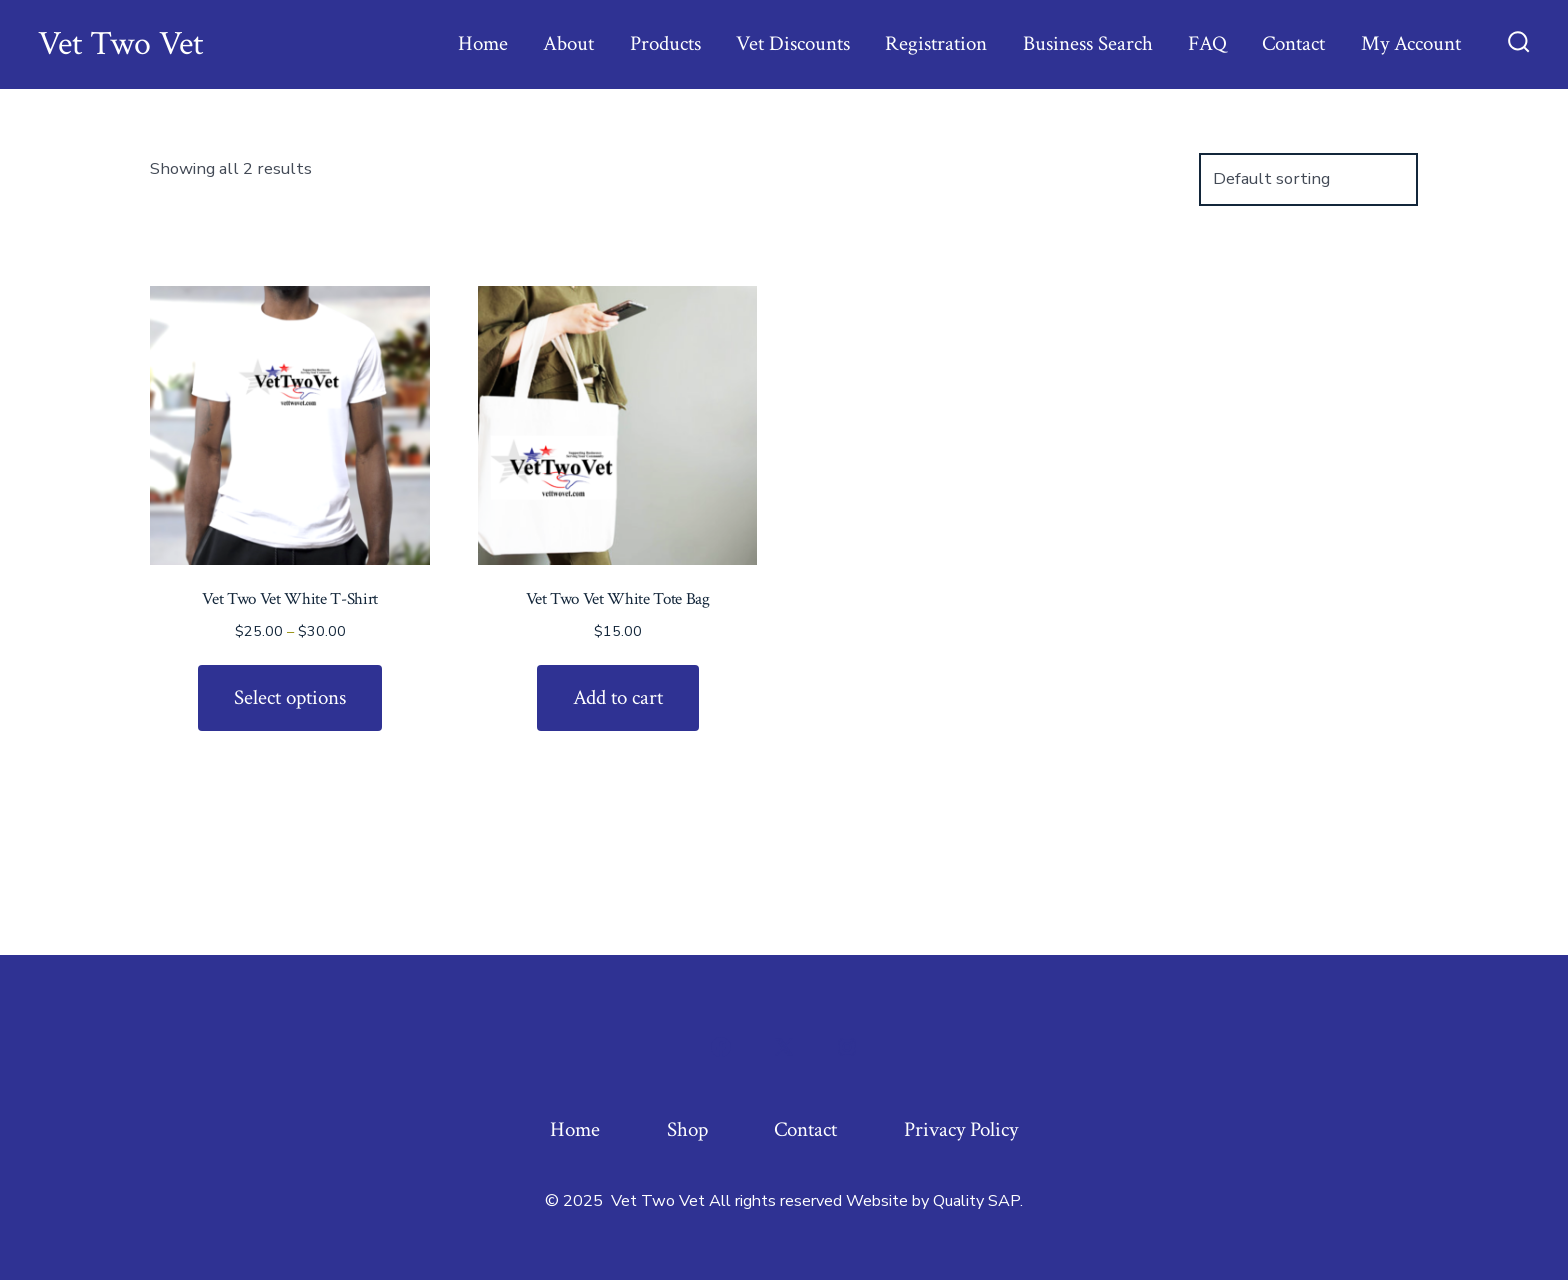  I want to click on Products, so click(665, 43).